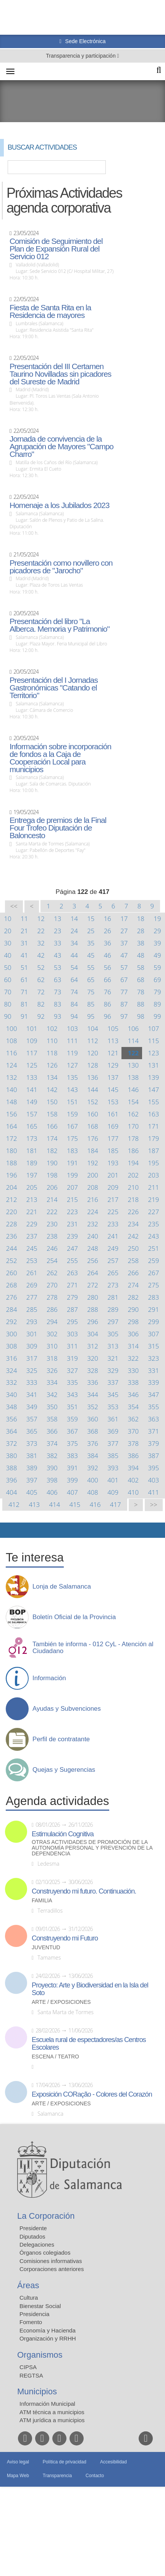 Image resolution: width=165 pixels, height=2576 pixels. Describe the element at coordinates (92, 1321) in the screenshot. I see `296` at that location.